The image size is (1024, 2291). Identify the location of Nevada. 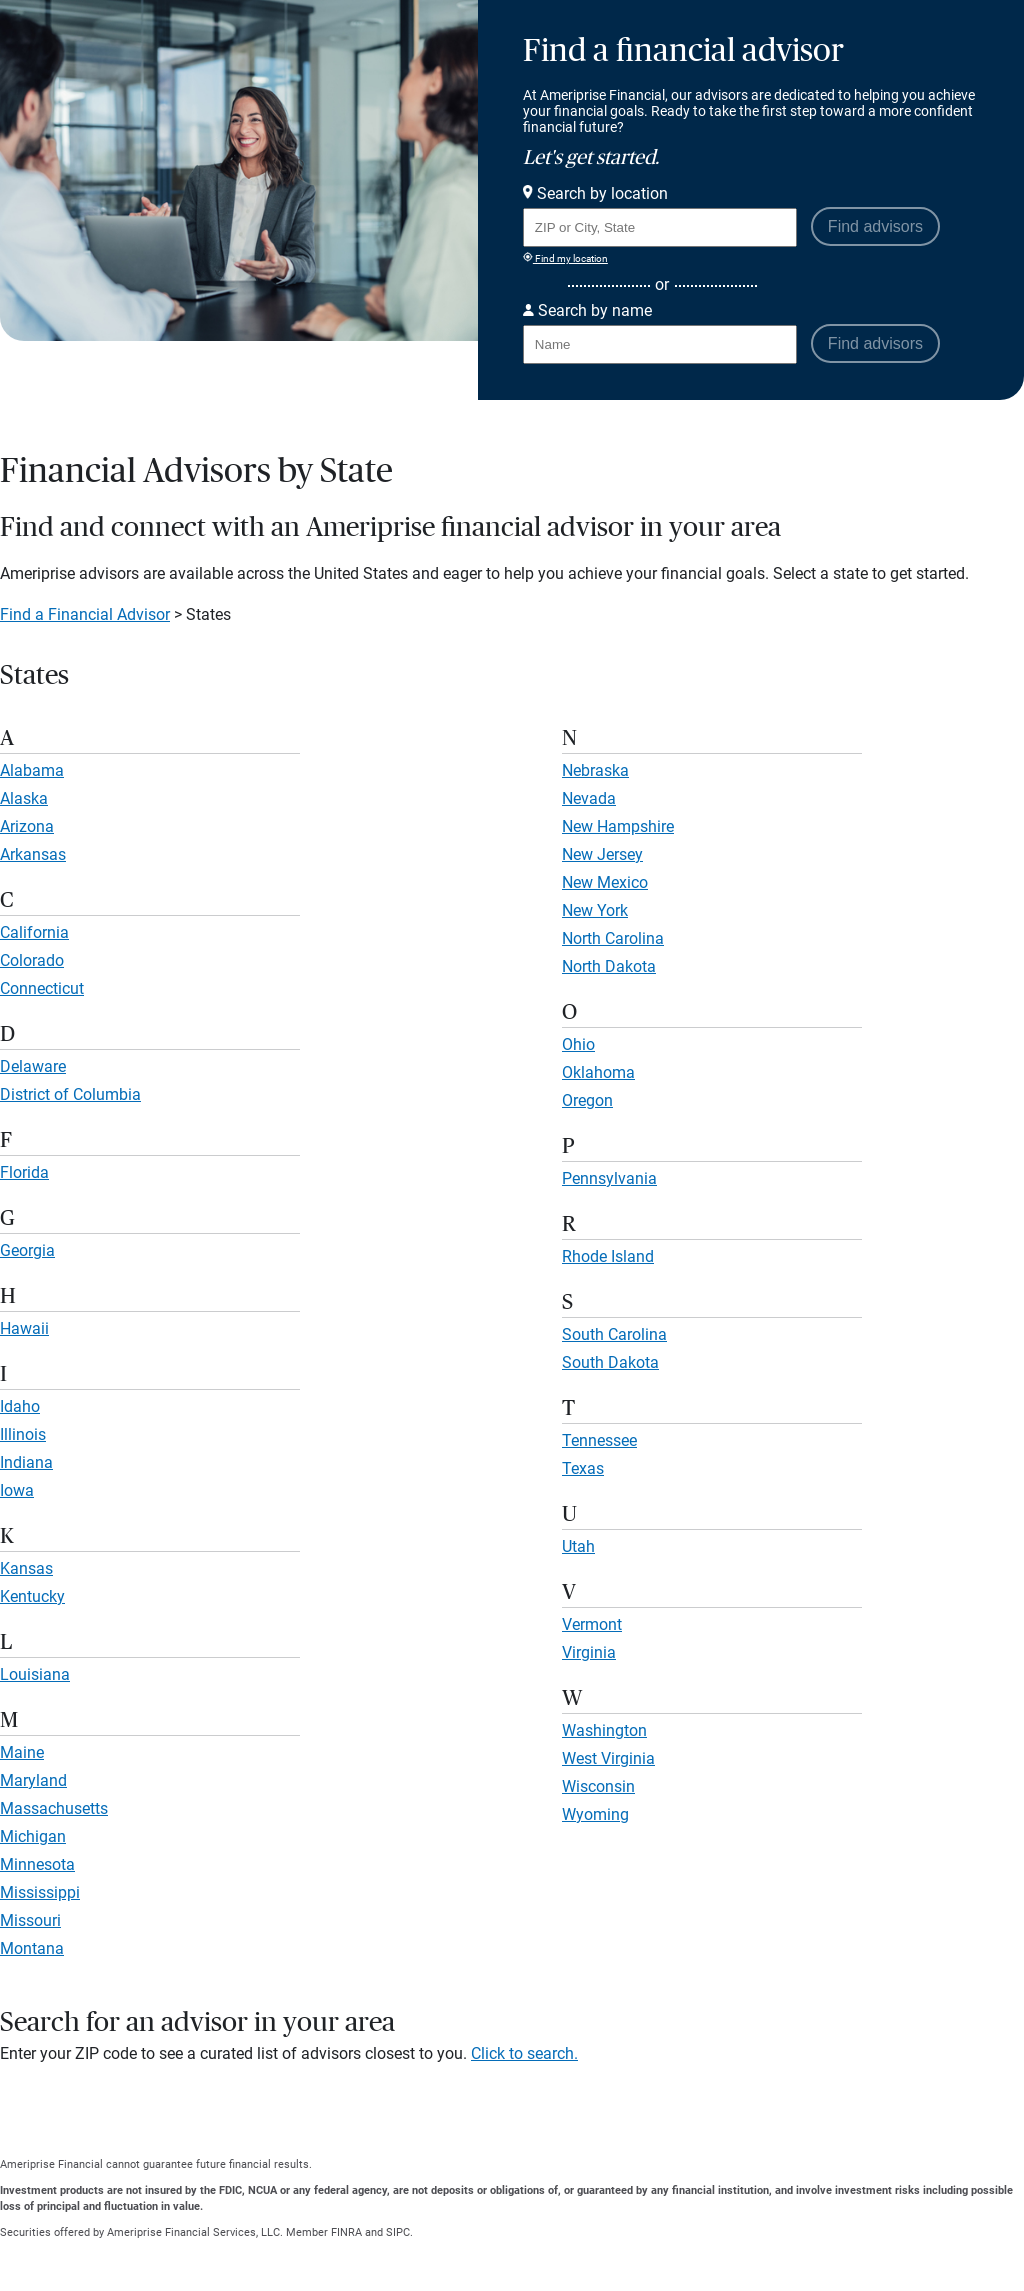
(589, 798).